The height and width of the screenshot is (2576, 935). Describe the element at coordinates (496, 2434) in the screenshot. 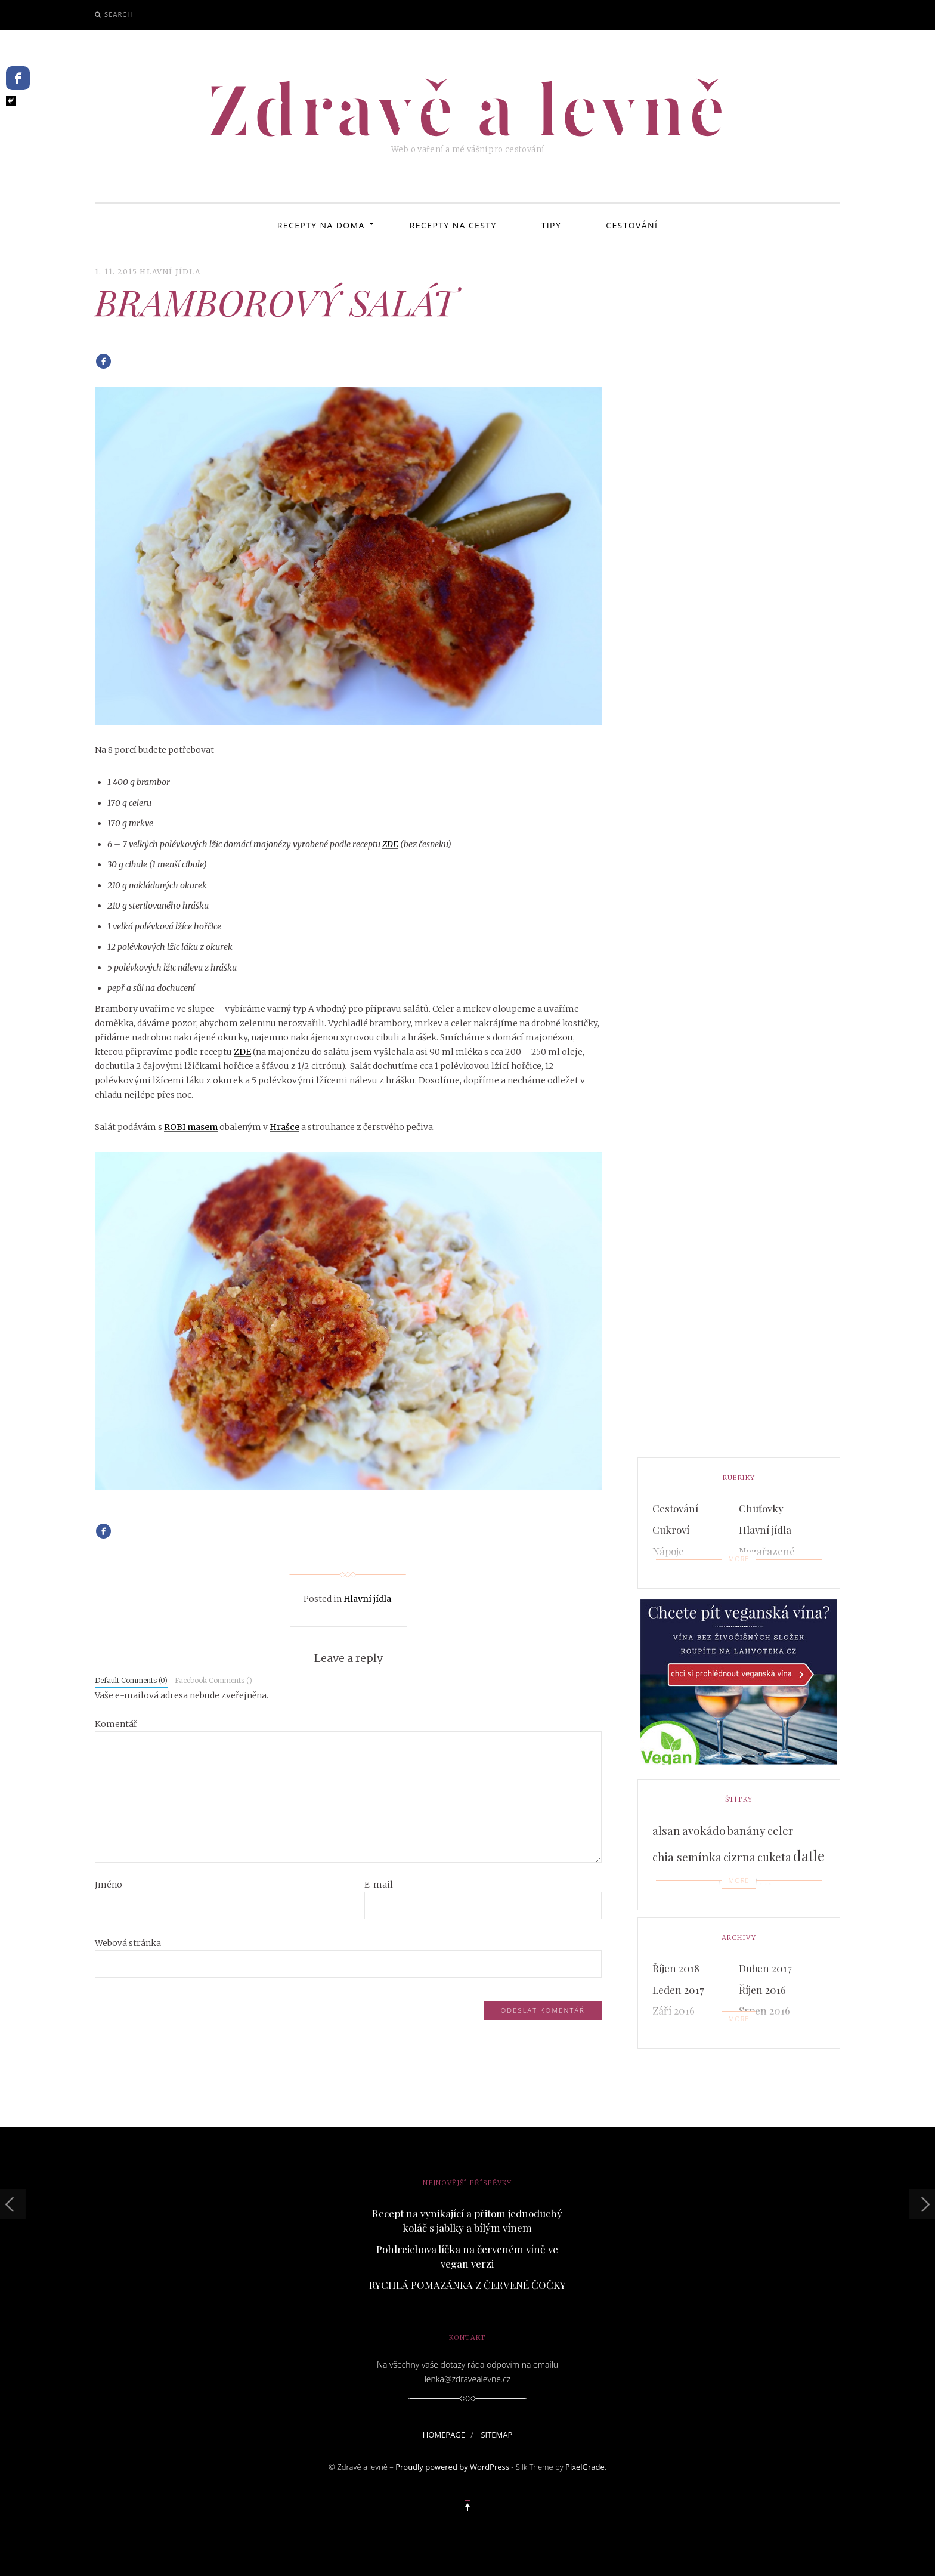

I see `sitemap` at that location.